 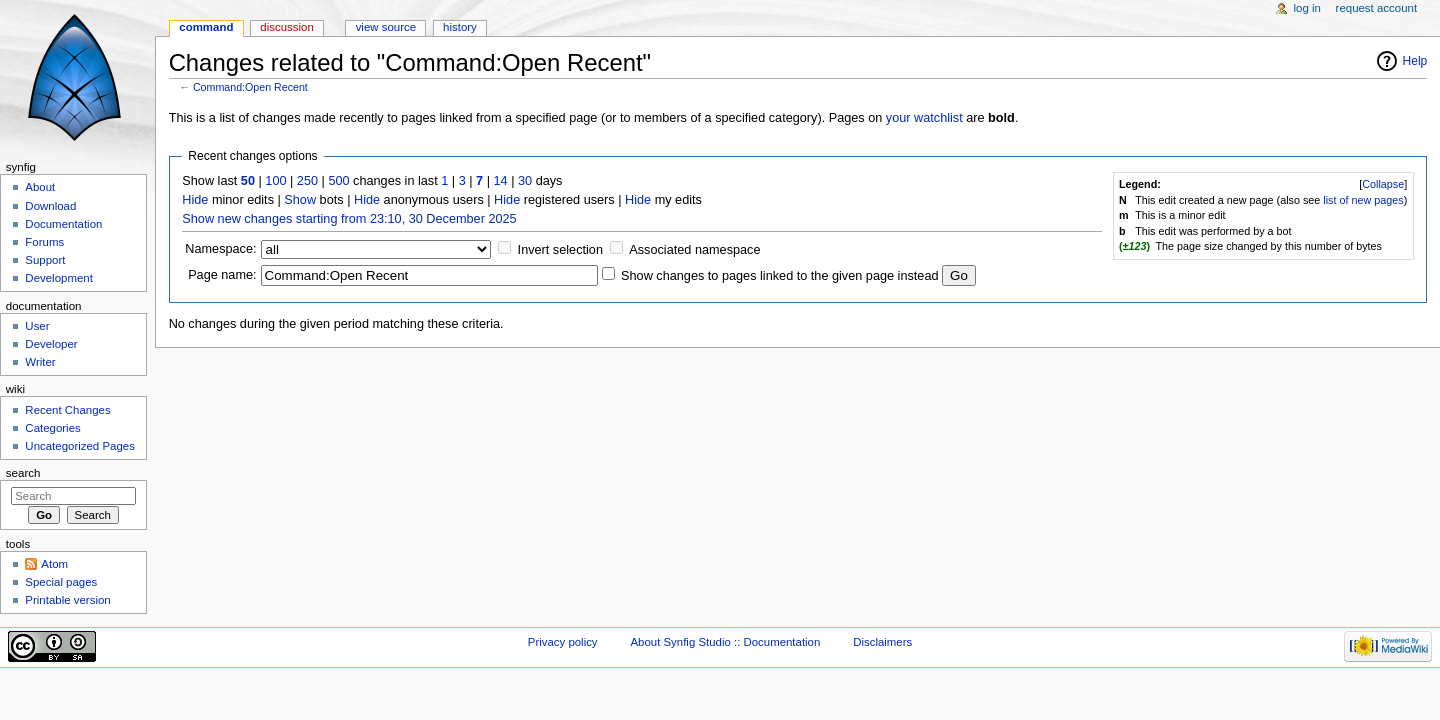 I want to click on About Synfig Studio :: Documentation, so click(x=725, y=642).